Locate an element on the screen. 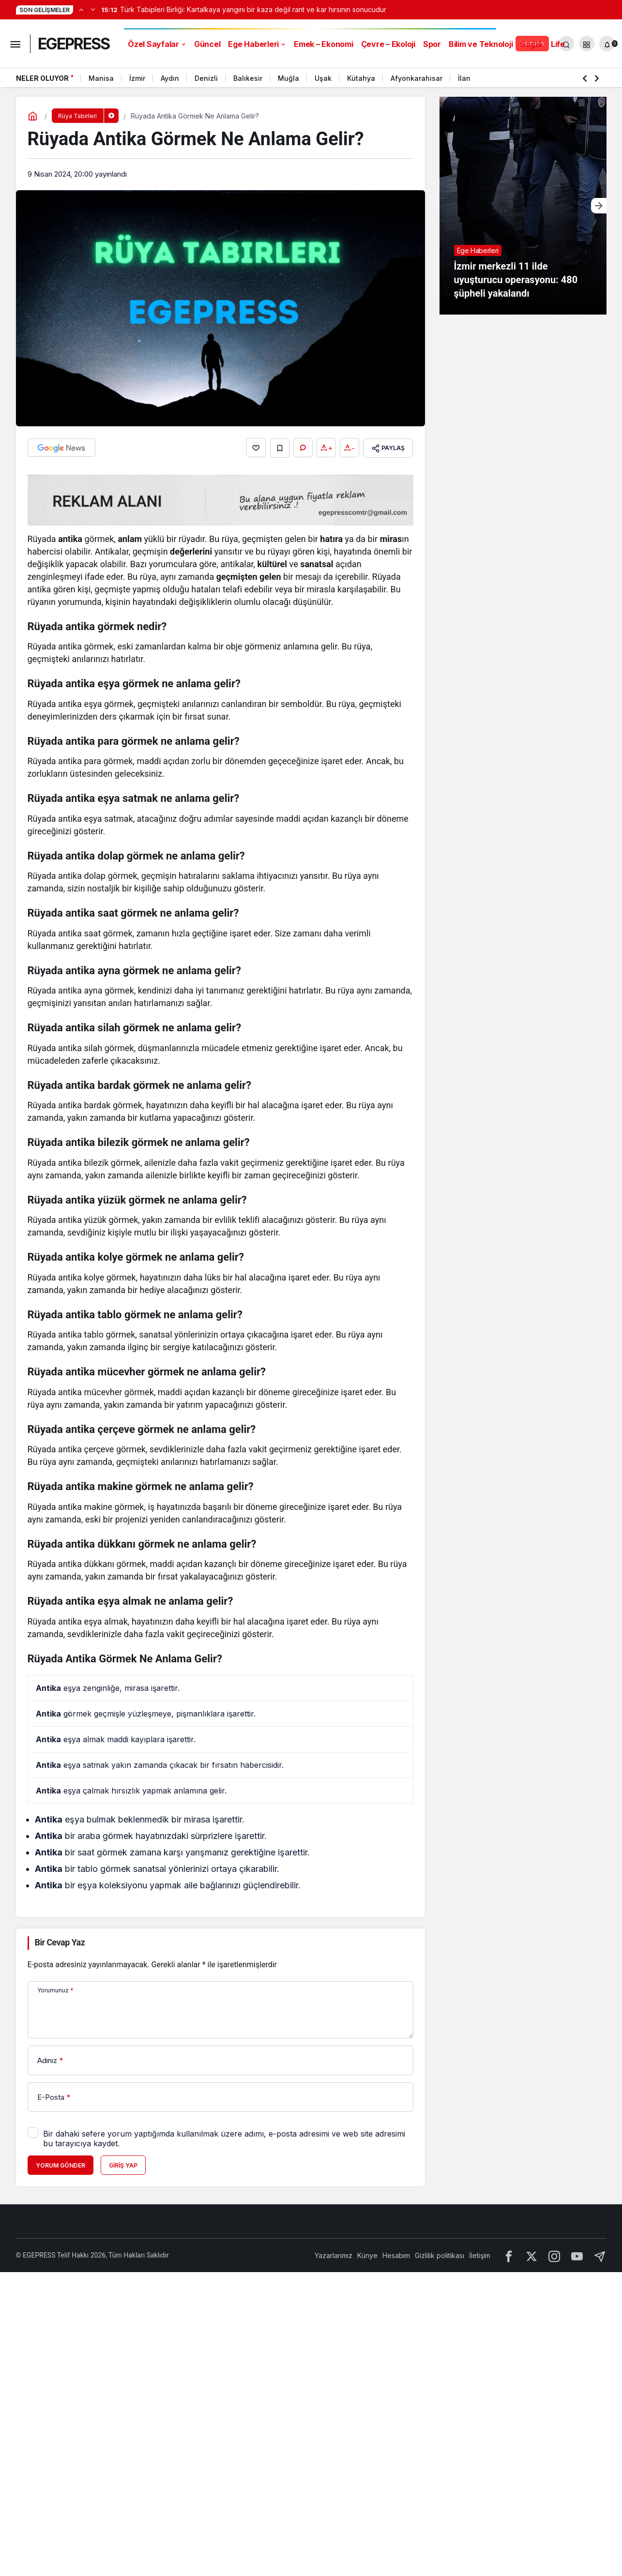  İzmir is located at coordinates (137, 78).